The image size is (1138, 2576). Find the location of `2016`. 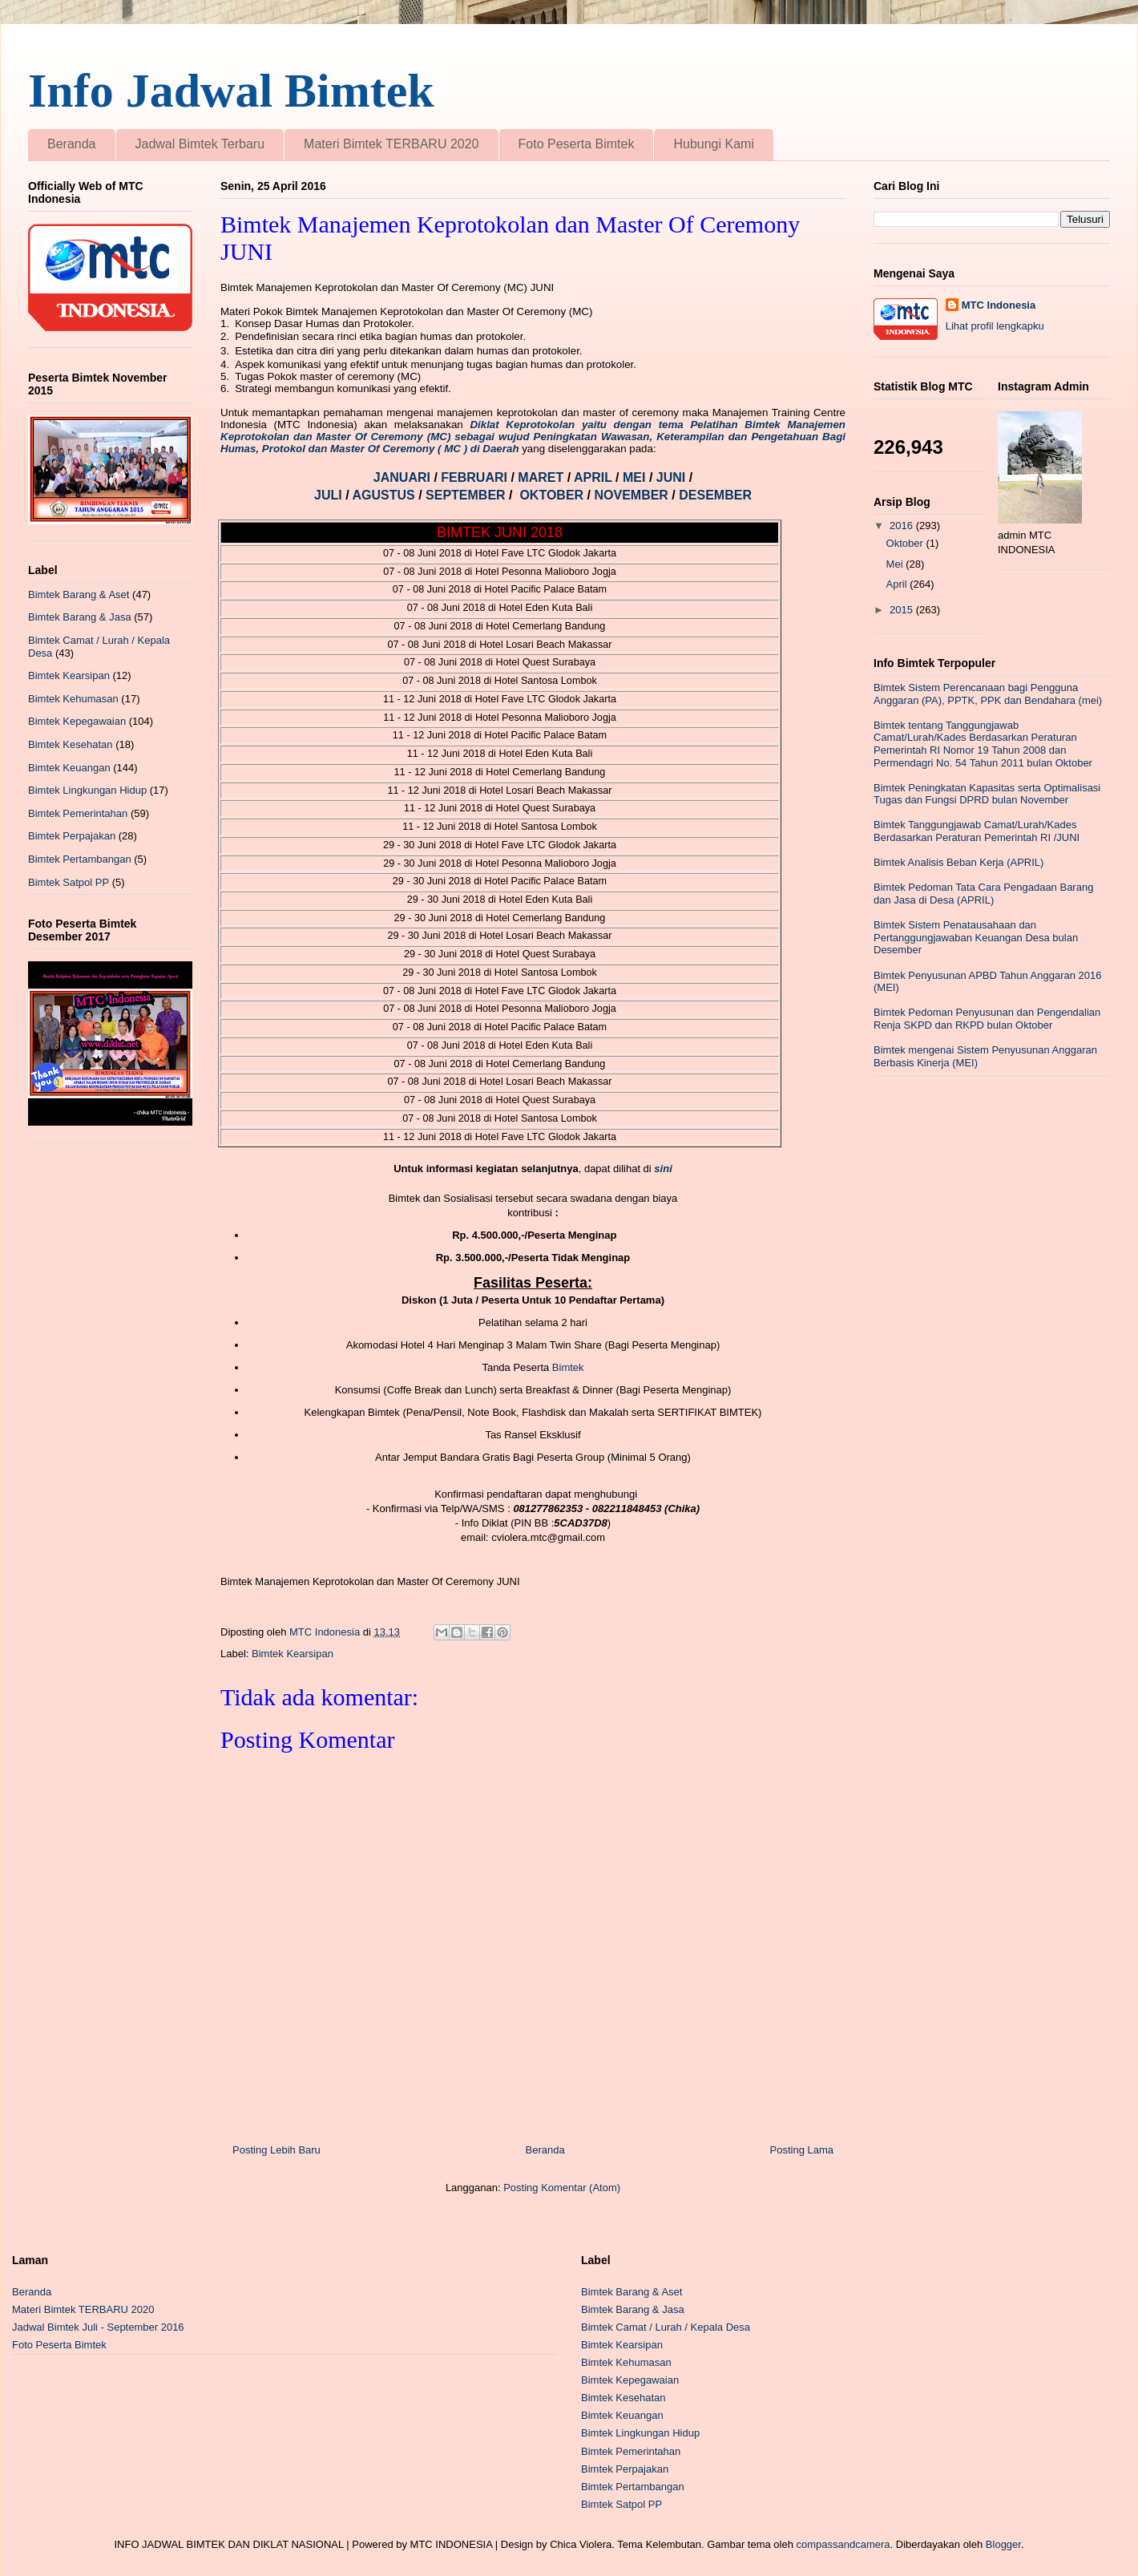

2016 is located at coordinates (903, 526).